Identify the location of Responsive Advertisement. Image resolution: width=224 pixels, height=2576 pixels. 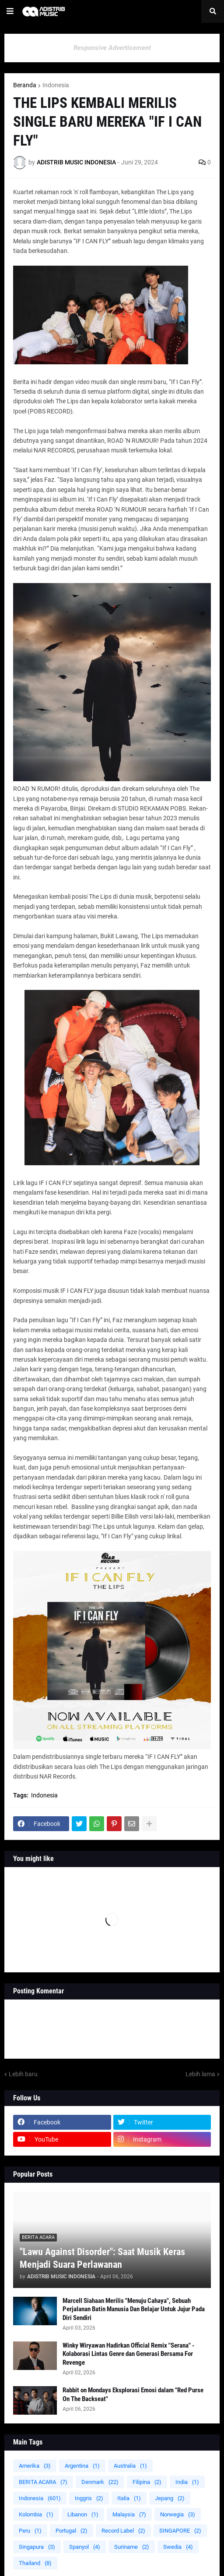
(112, 48).